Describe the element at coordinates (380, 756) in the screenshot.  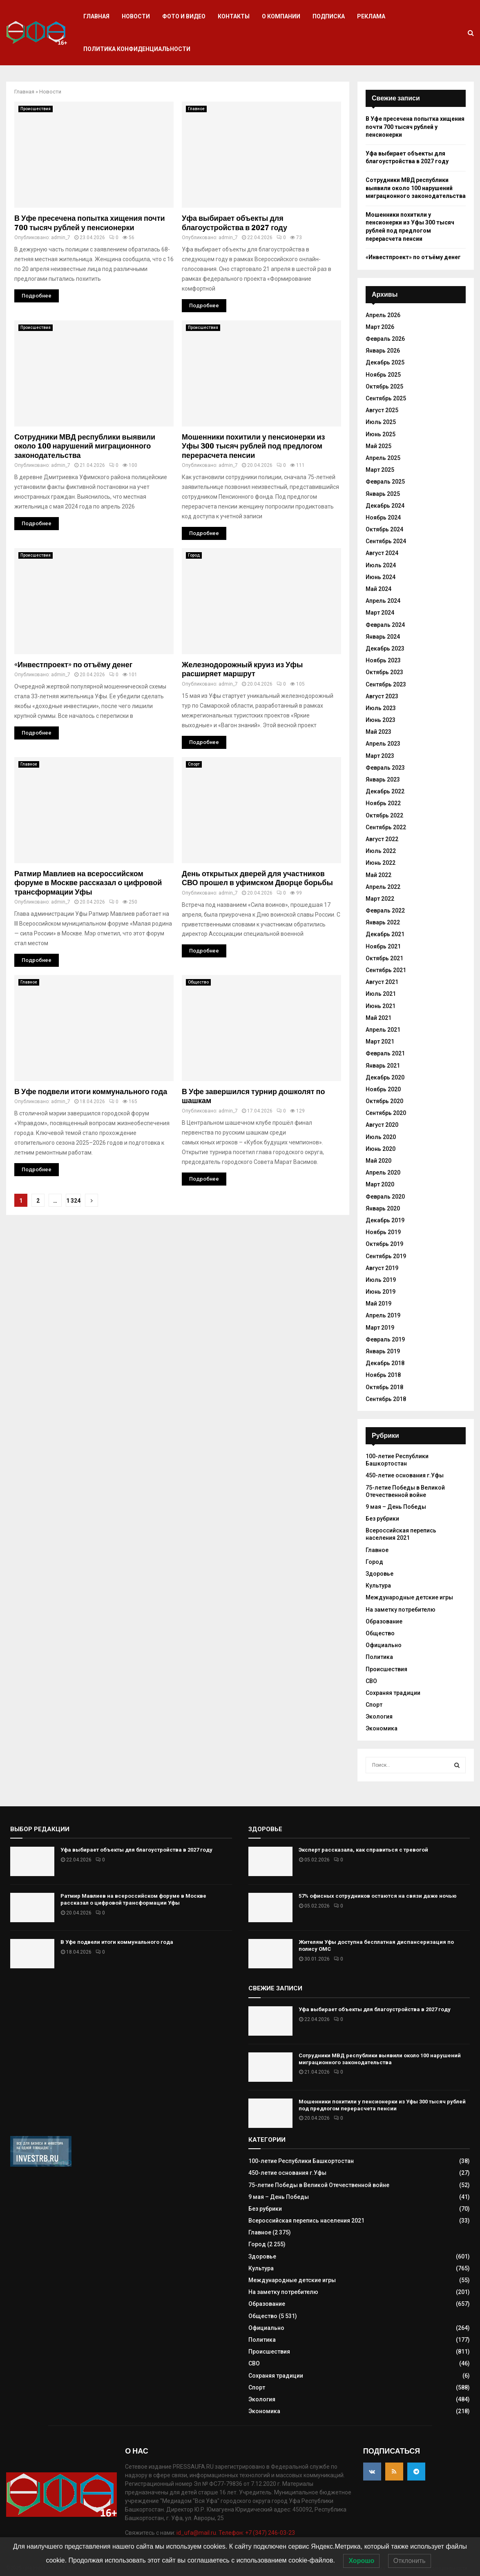
I see `Март 2023` at that location.